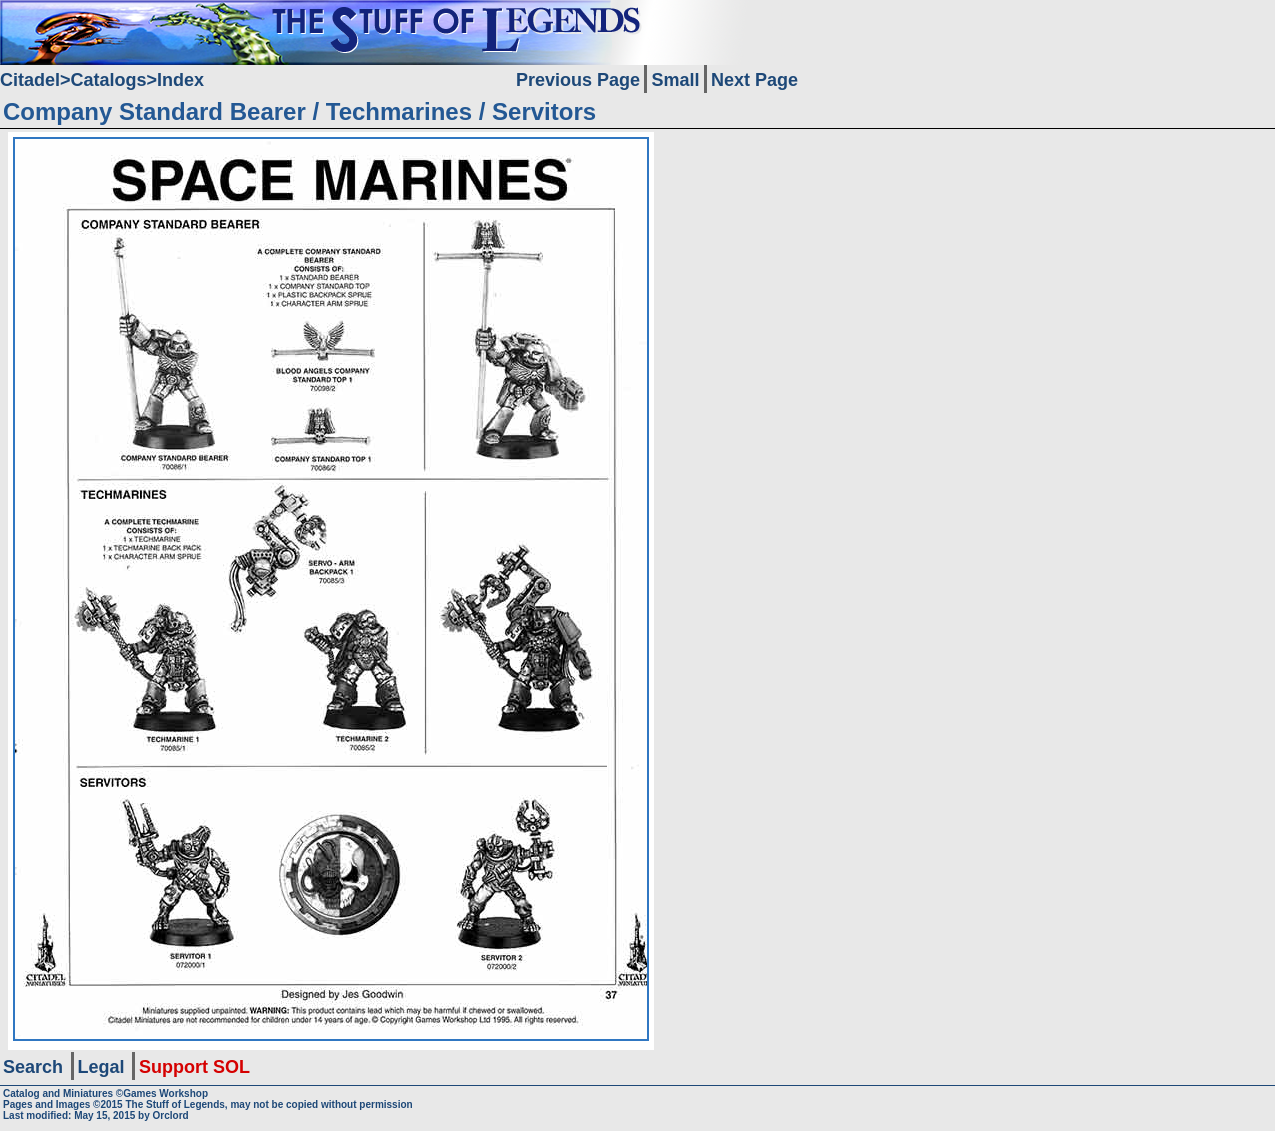 The height and width of the screenshot is (1131, 1275). Describe the element at coordinates (180, 80) in the screenshot. I see `Index` at that location.